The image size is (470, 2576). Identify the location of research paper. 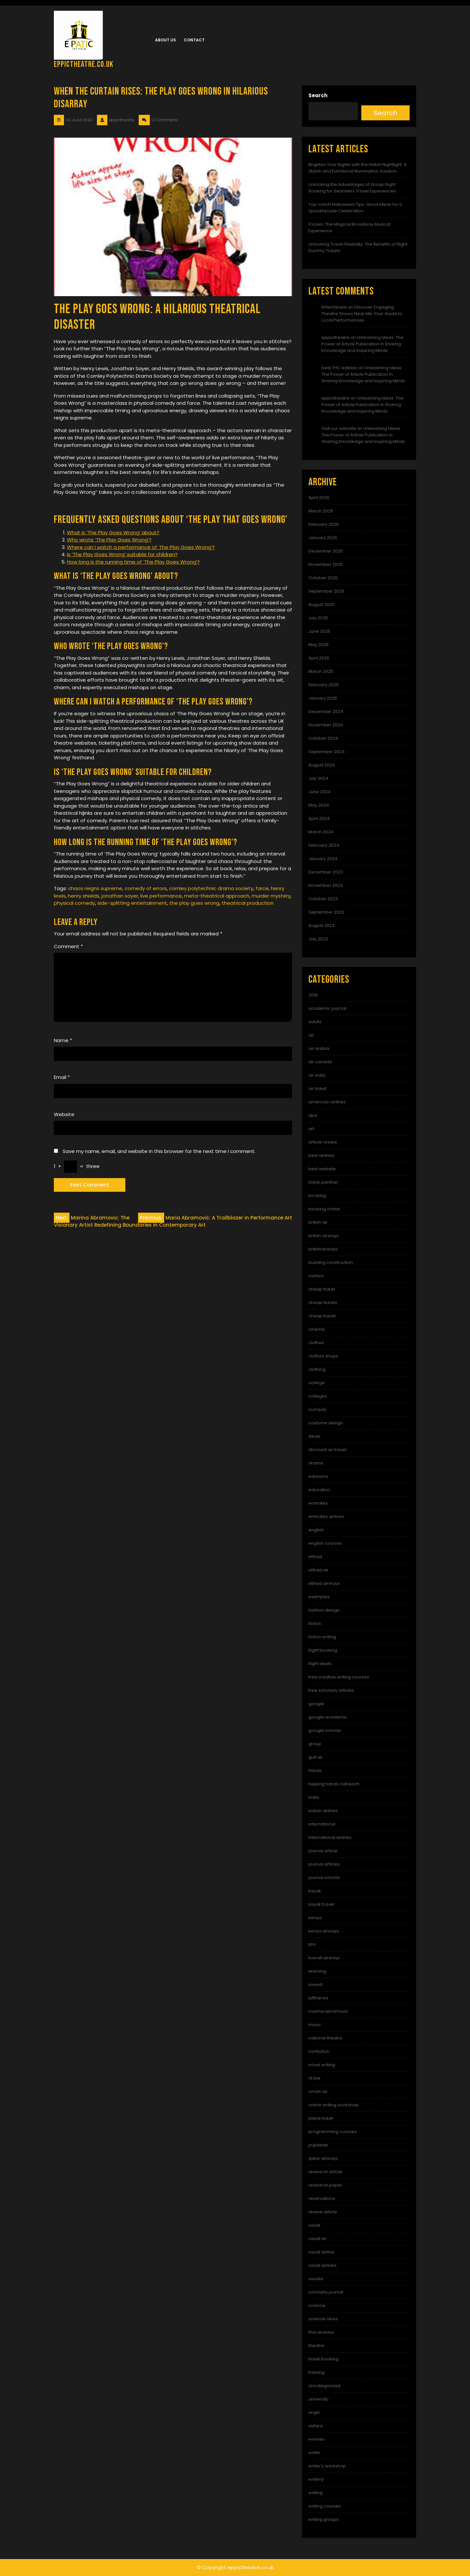
(325, 2185).